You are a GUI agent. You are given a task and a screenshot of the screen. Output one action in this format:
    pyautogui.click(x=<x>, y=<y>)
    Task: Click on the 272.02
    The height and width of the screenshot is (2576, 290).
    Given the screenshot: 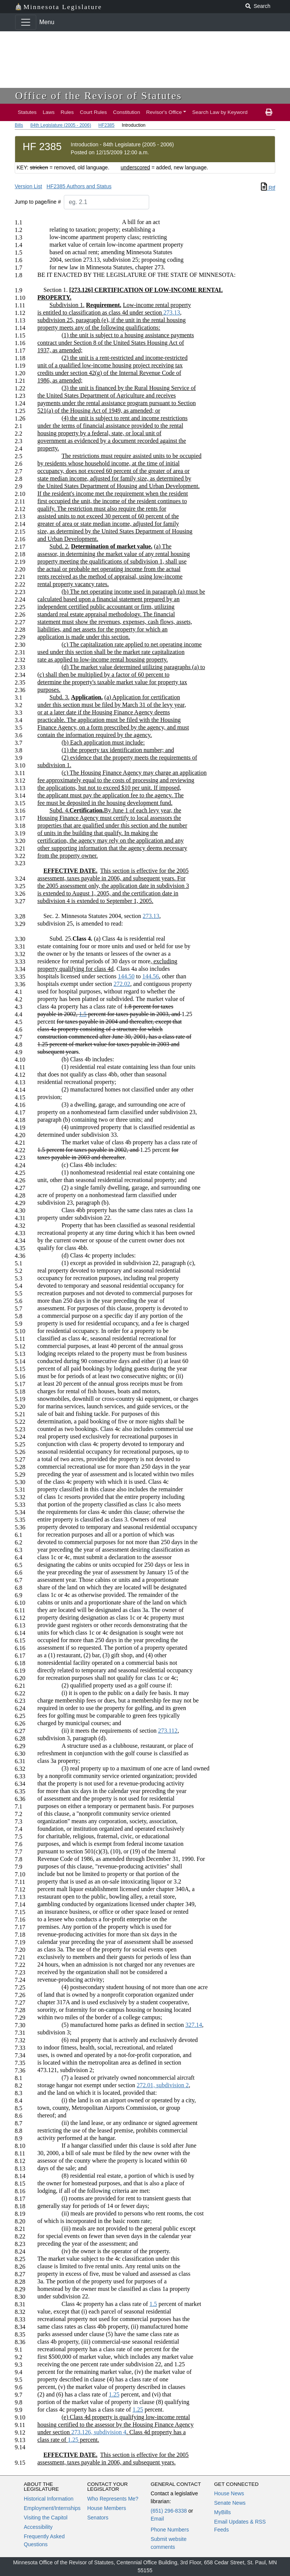 What is the action you would take?
    pyautogui.click(x=122, y=984)
    